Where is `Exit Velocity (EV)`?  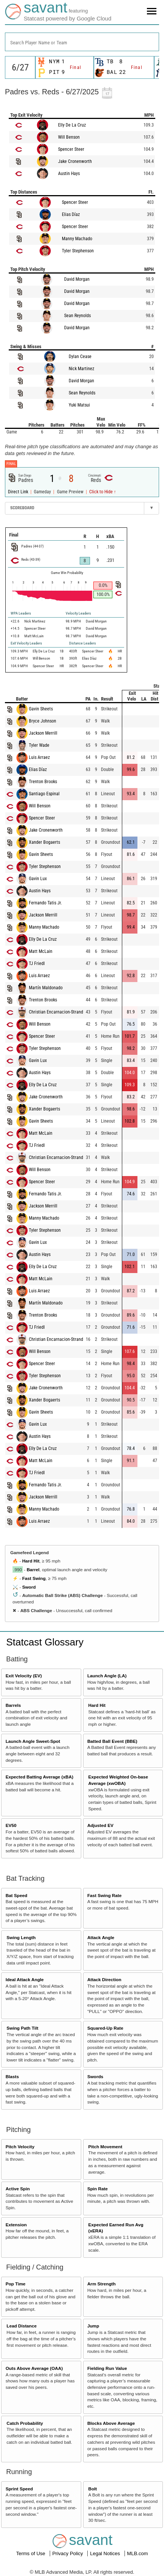
Exit Velocity (EV) is located at coordinates (24, 1675).